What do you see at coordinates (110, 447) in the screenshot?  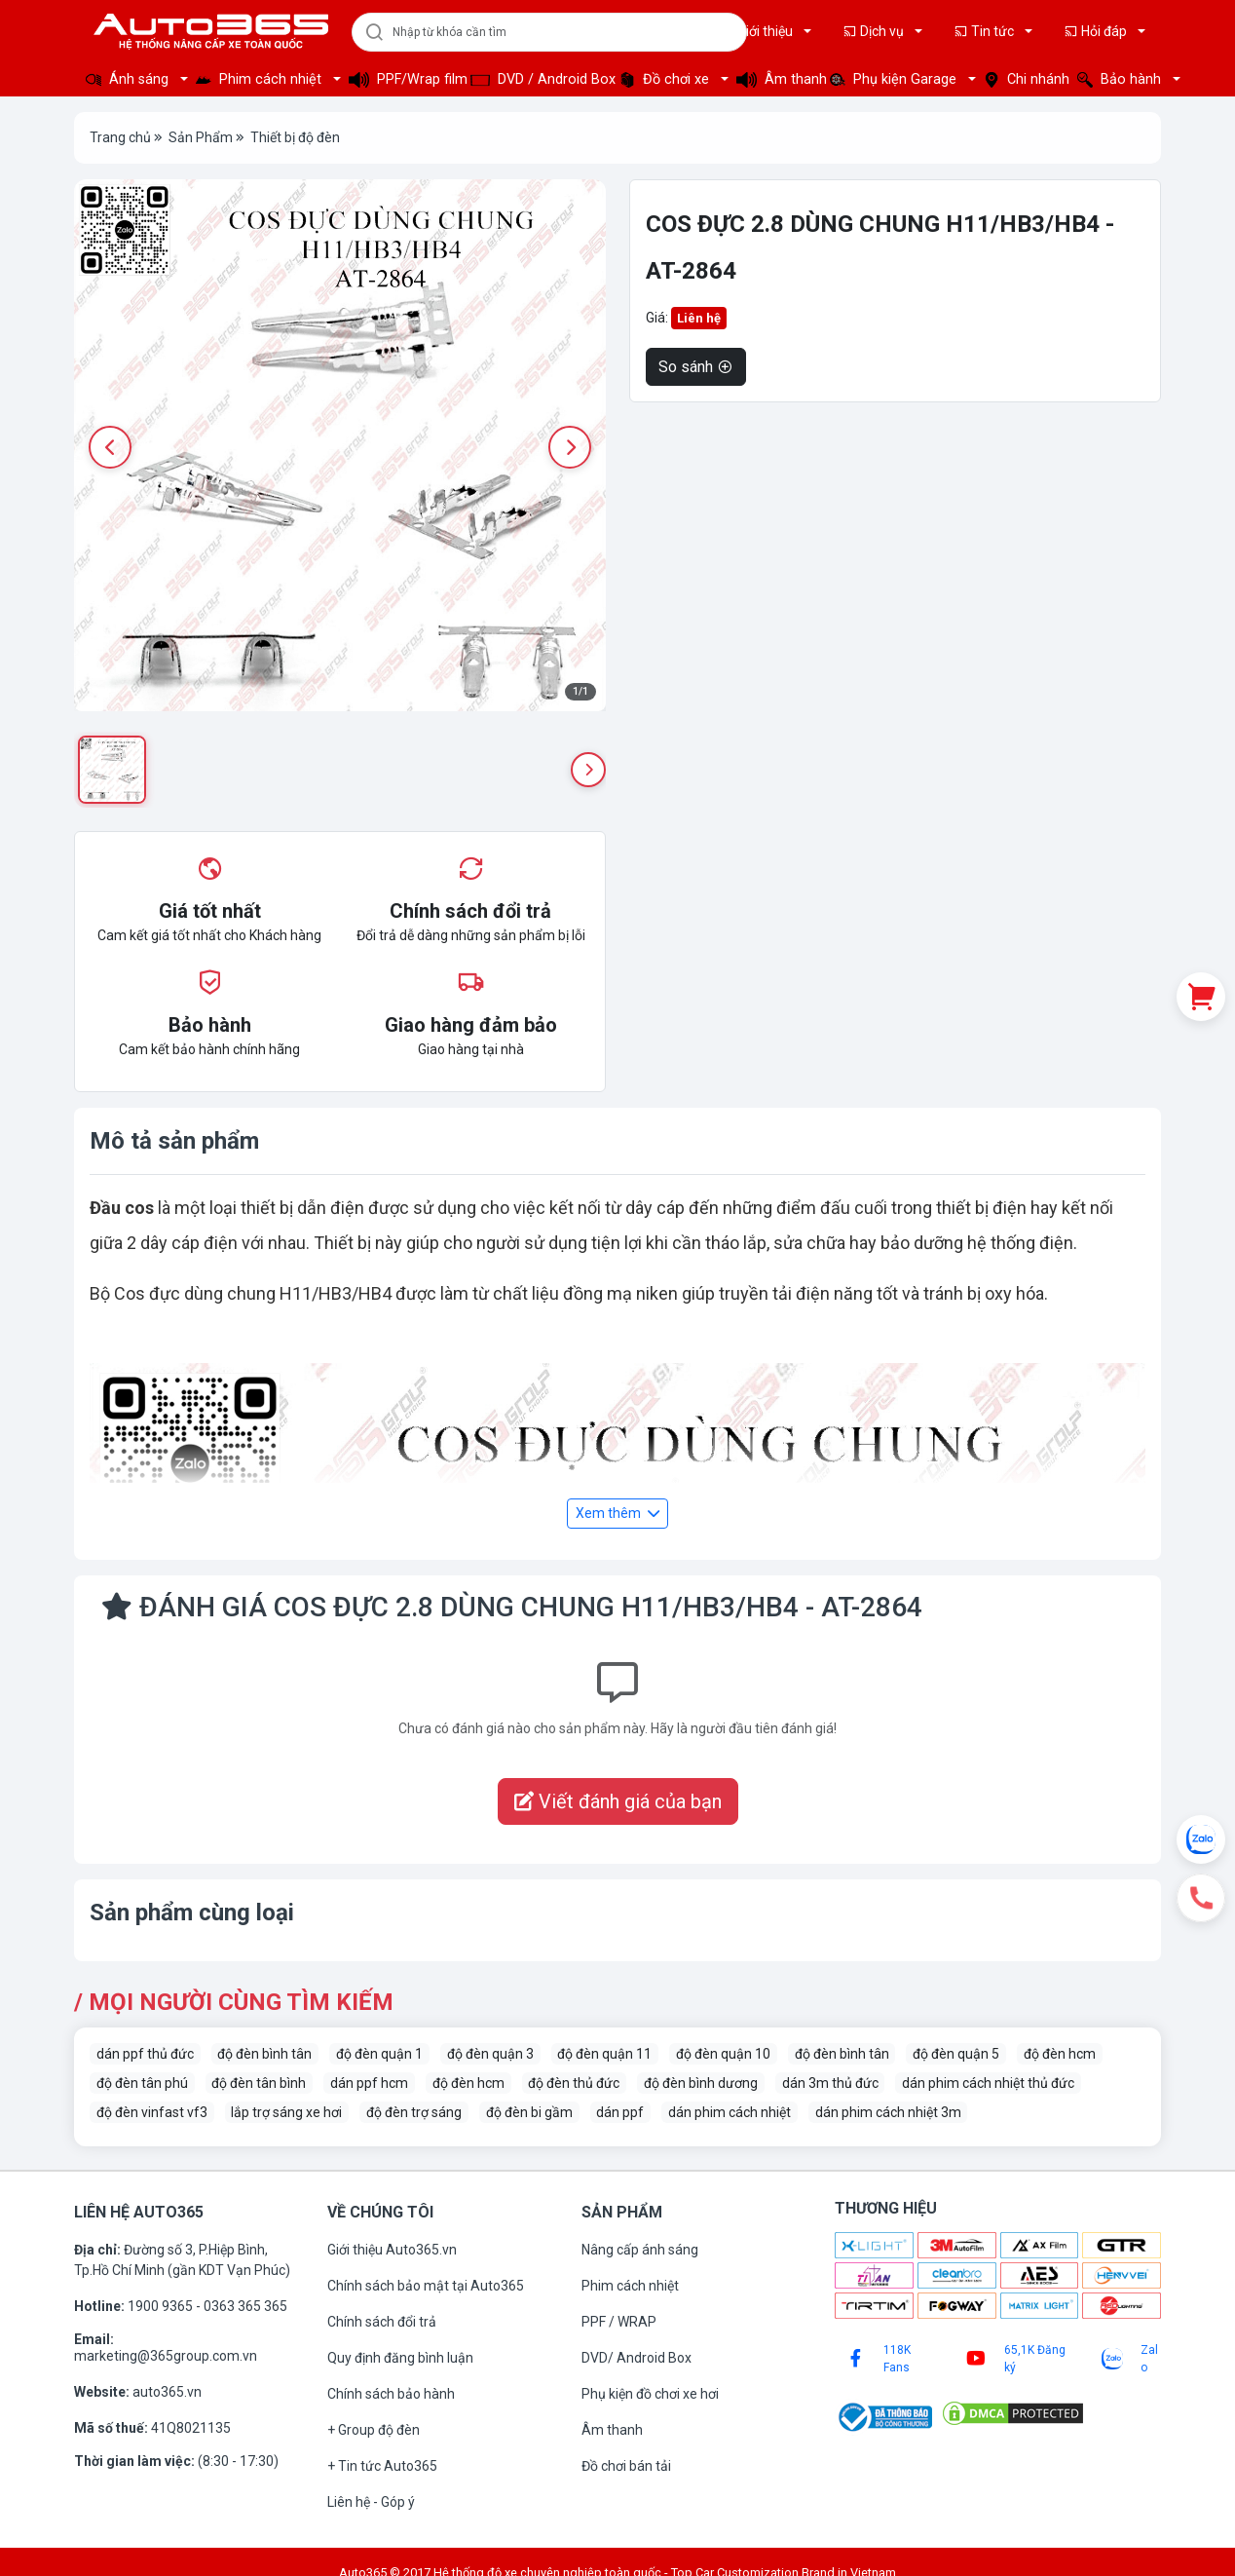 I see `[Previous image]` at bounding box center [110, 447].